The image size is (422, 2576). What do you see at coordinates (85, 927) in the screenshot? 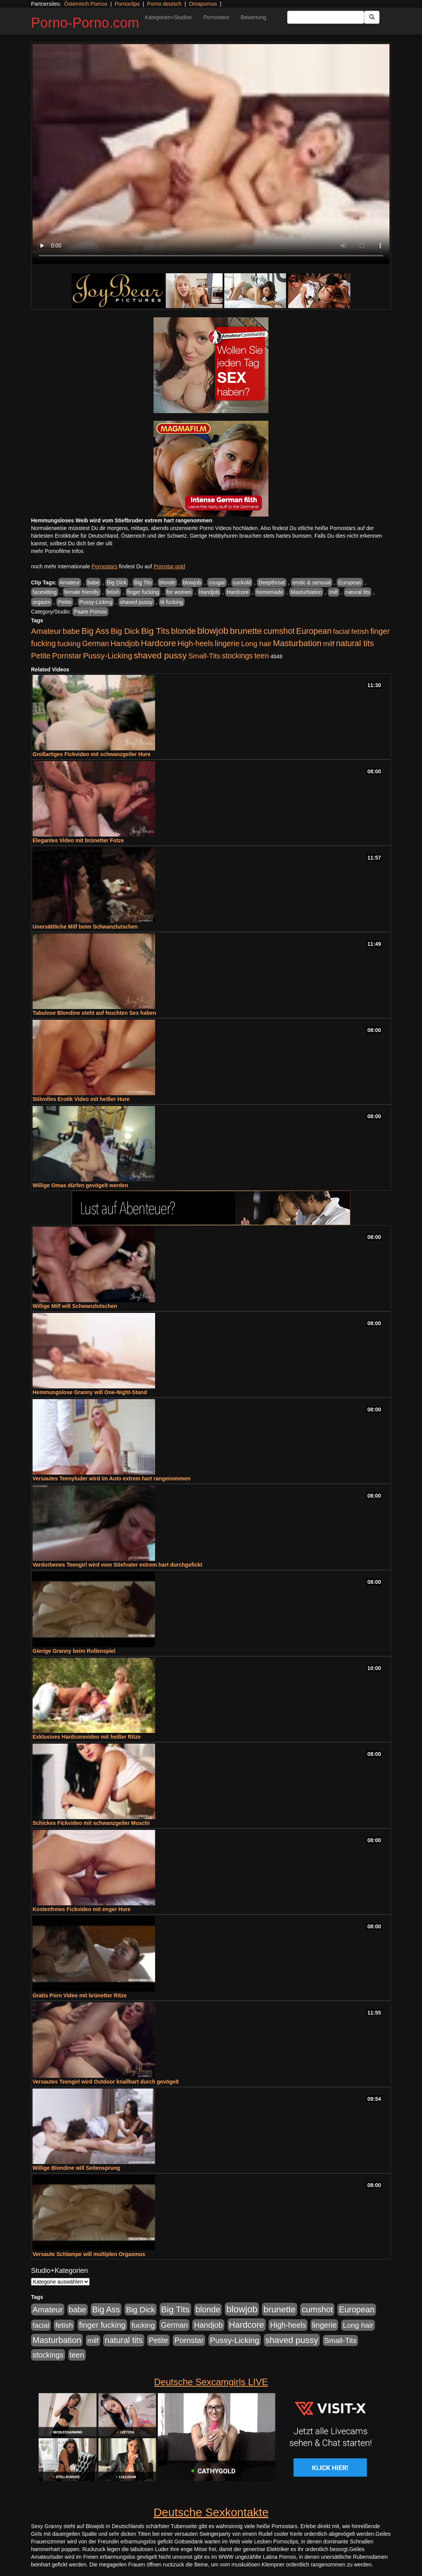
I see `Unersättliche Milf beim Schwanzlutschen` at bounding box center [85, 927].